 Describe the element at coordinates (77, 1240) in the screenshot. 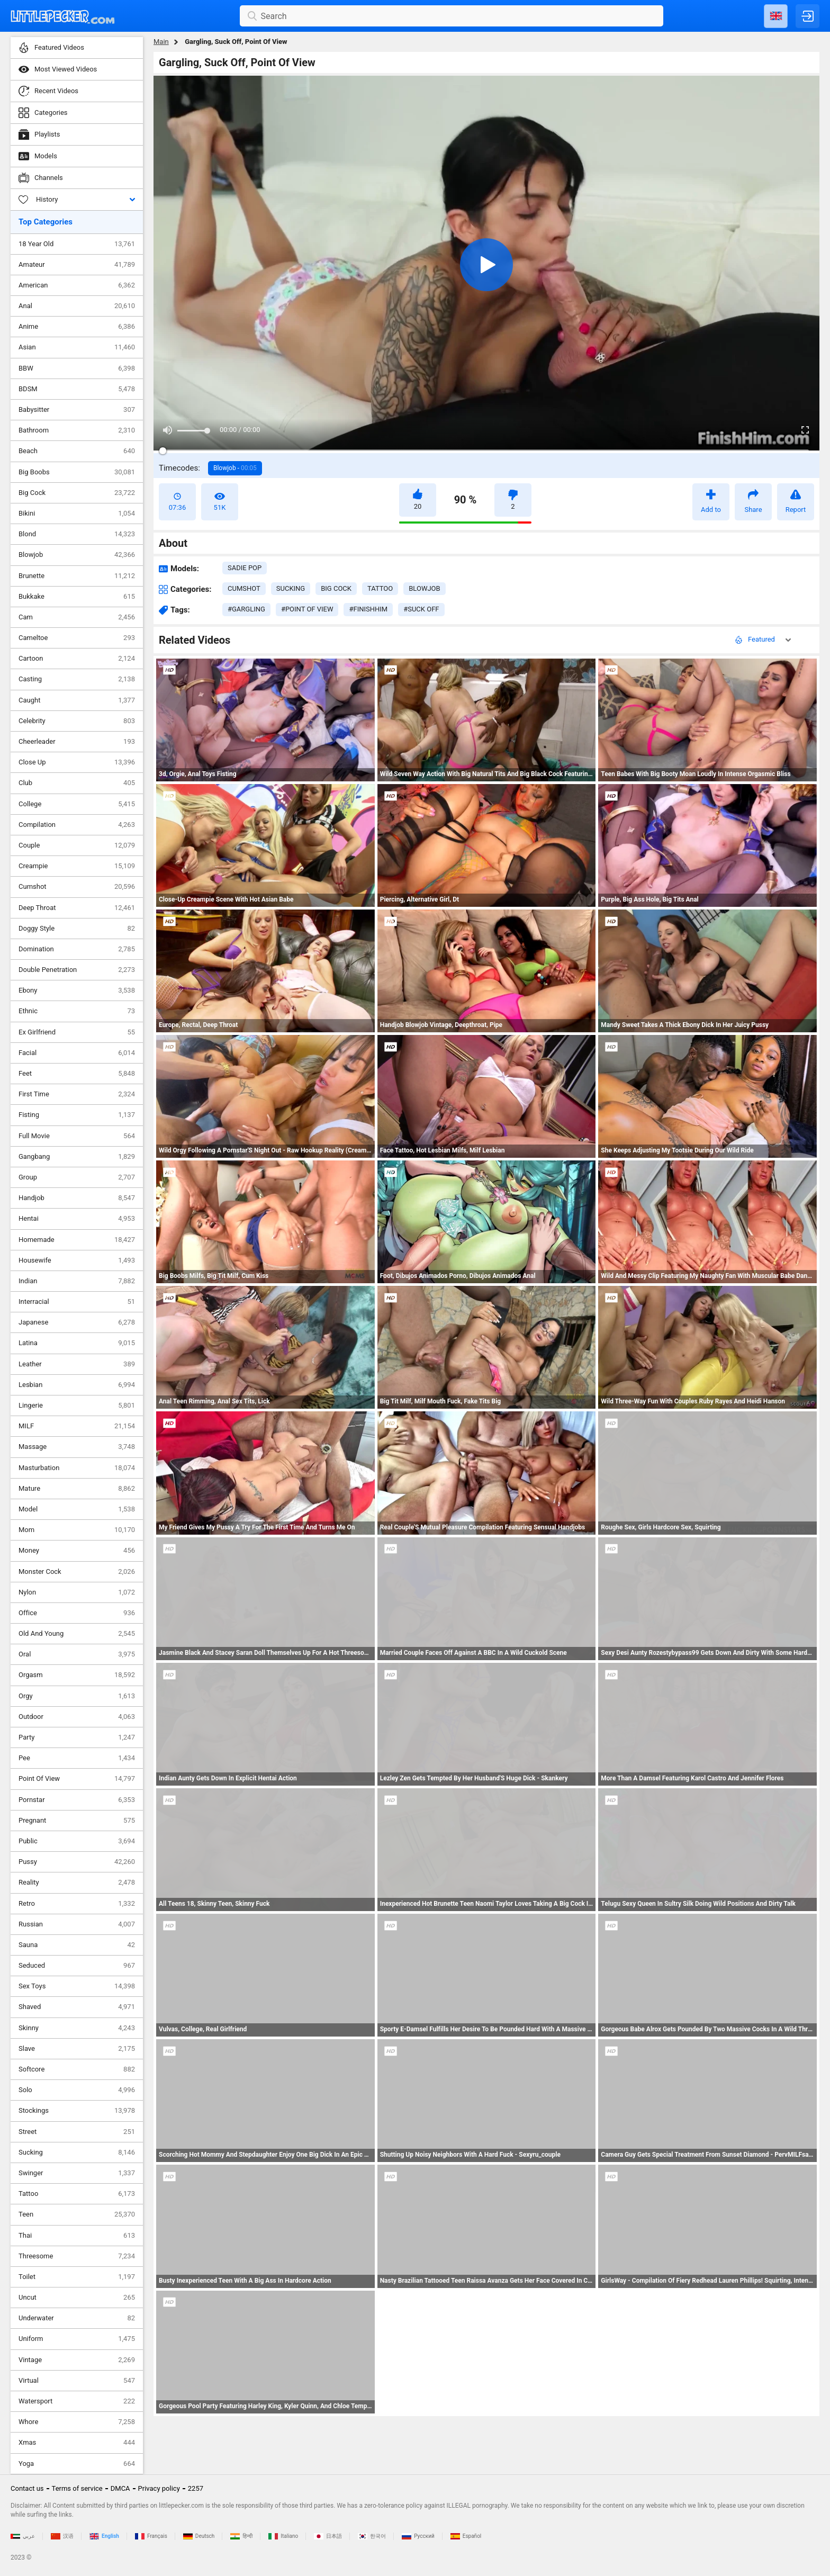

I see `Homemade` at that location.